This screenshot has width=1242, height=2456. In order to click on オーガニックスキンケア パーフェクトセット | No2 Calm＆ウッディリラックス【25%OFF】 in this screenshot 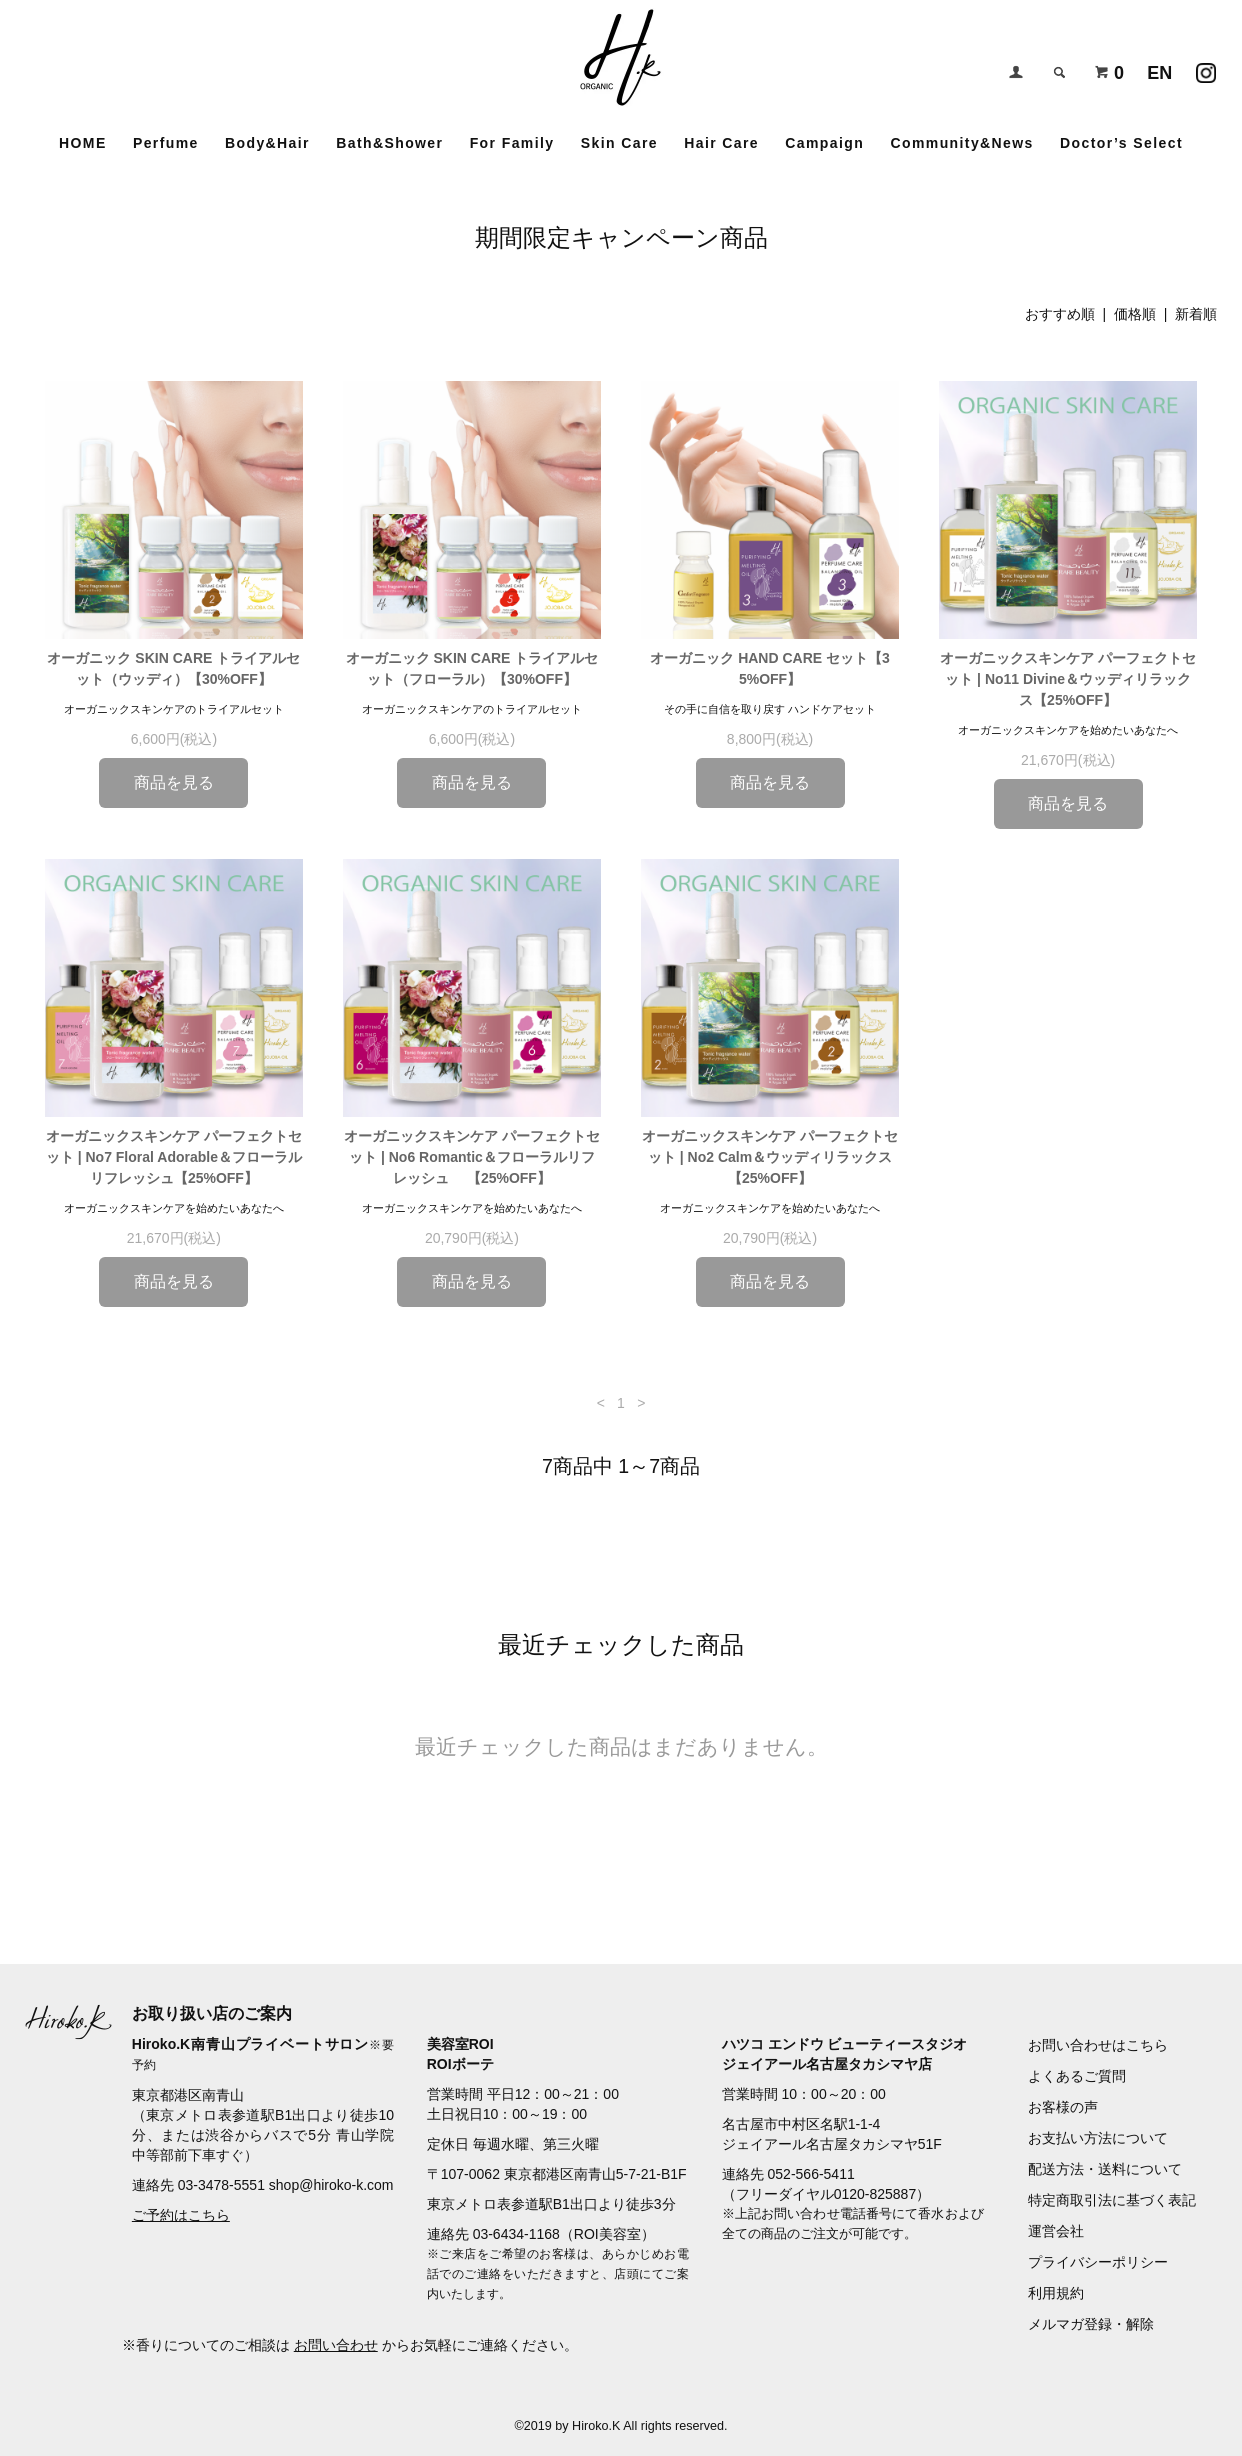, I will do `click(770, 1157)`.